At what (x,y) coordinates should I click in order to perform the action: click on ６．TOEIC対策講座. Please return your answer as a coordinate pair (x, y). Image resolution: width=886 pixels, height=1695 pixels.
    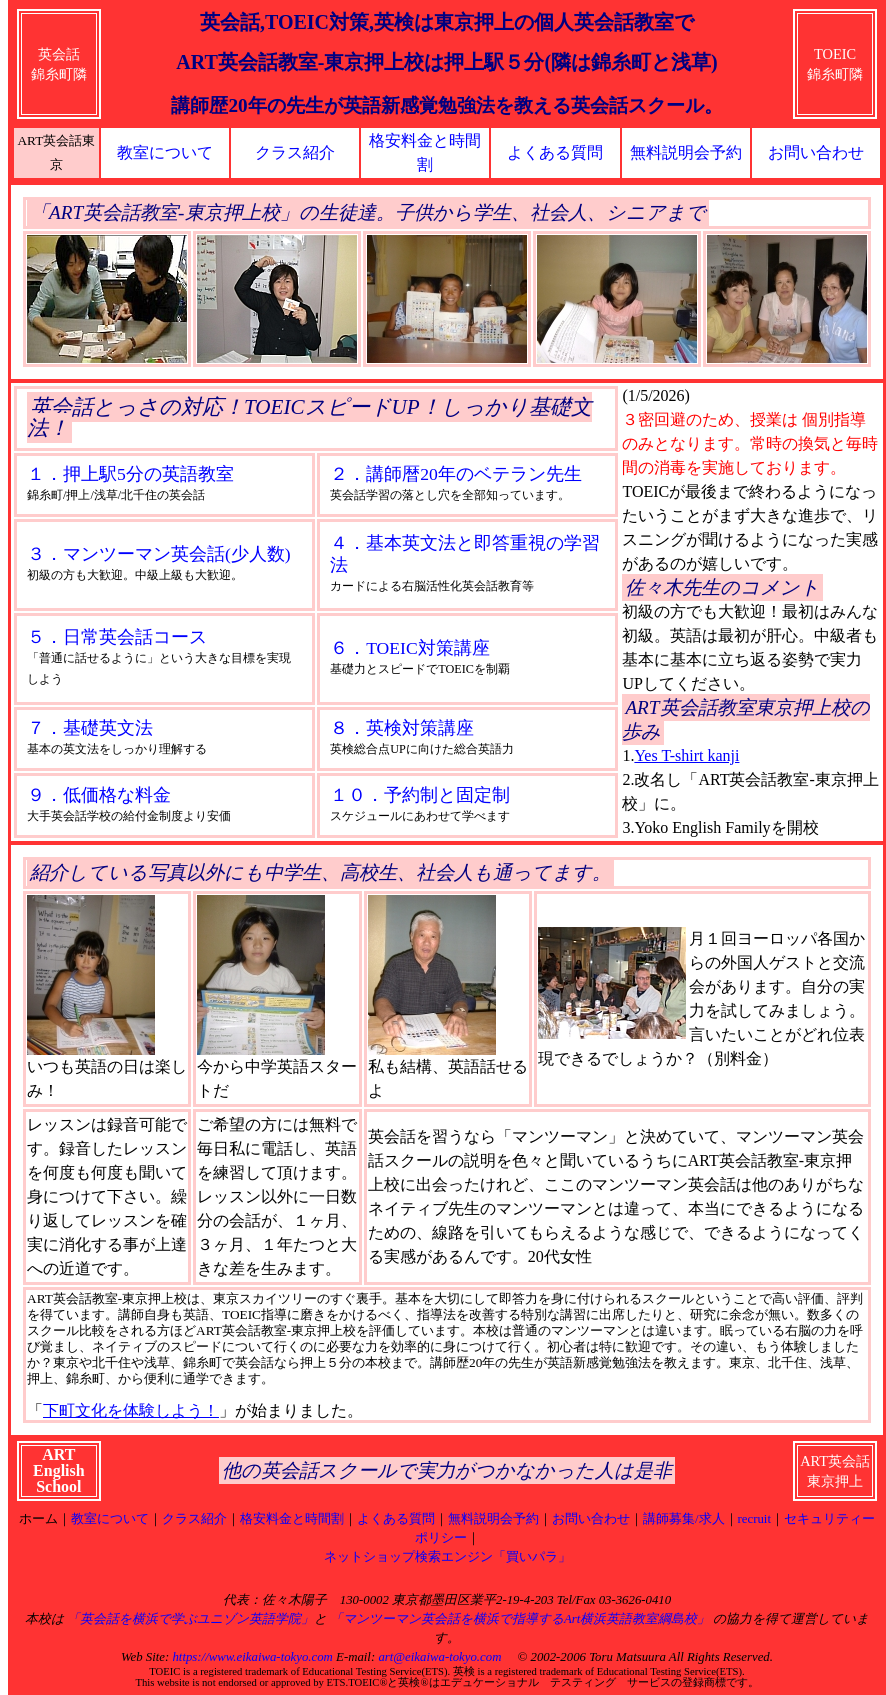
    Looking at the image, I should click on (409, 648).